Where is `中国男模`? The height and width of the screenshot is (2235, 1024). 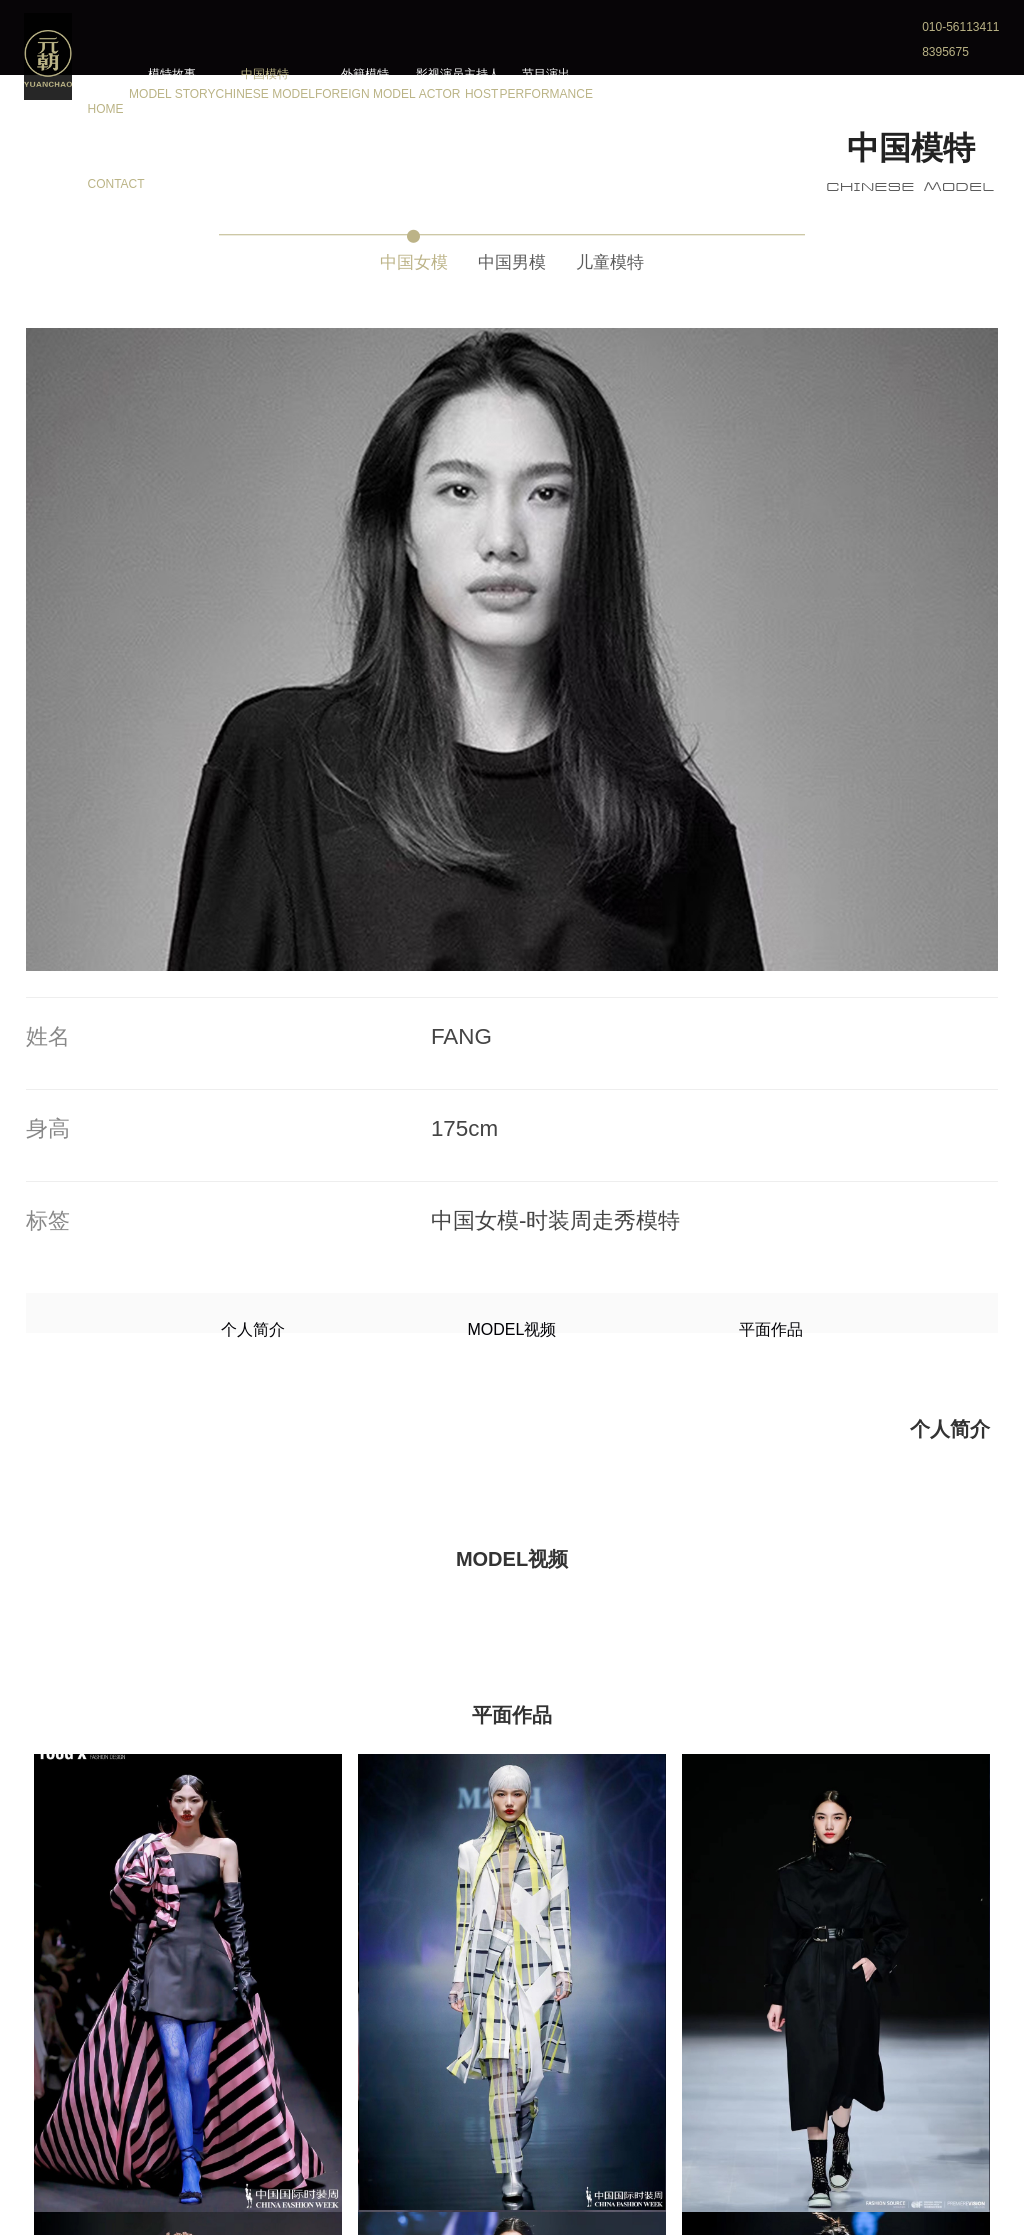 中国男模 is located at coordinates (512, 256).